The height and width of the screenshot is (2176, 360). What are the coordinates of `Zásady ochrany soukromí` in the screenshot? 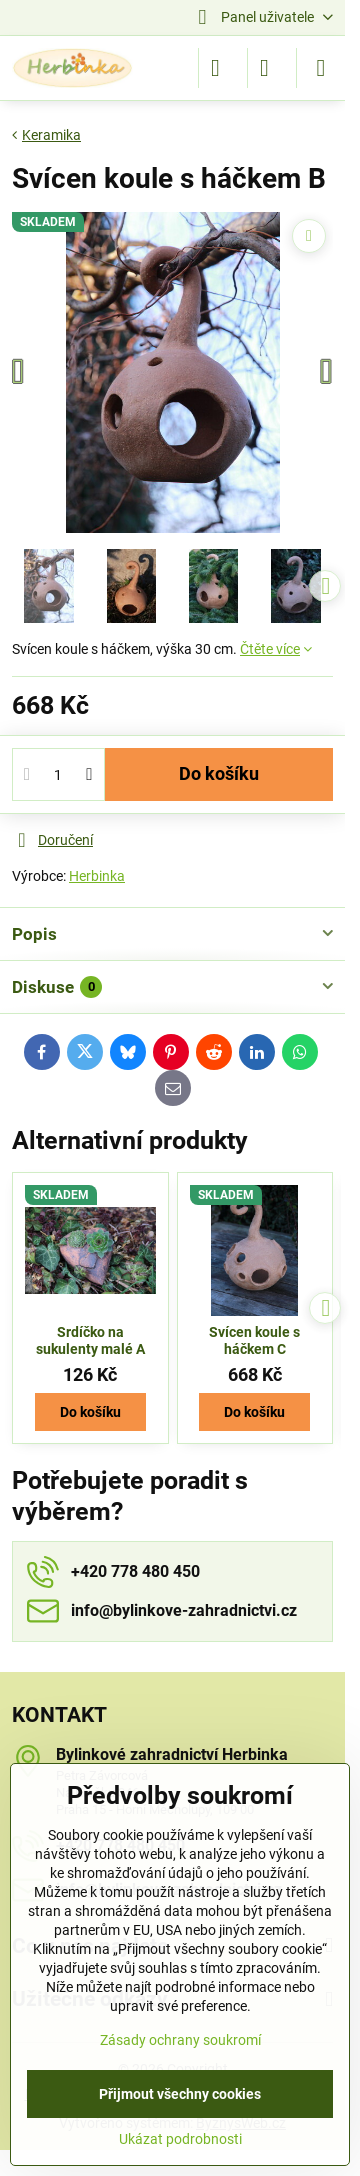 It's located at (180, 2040).